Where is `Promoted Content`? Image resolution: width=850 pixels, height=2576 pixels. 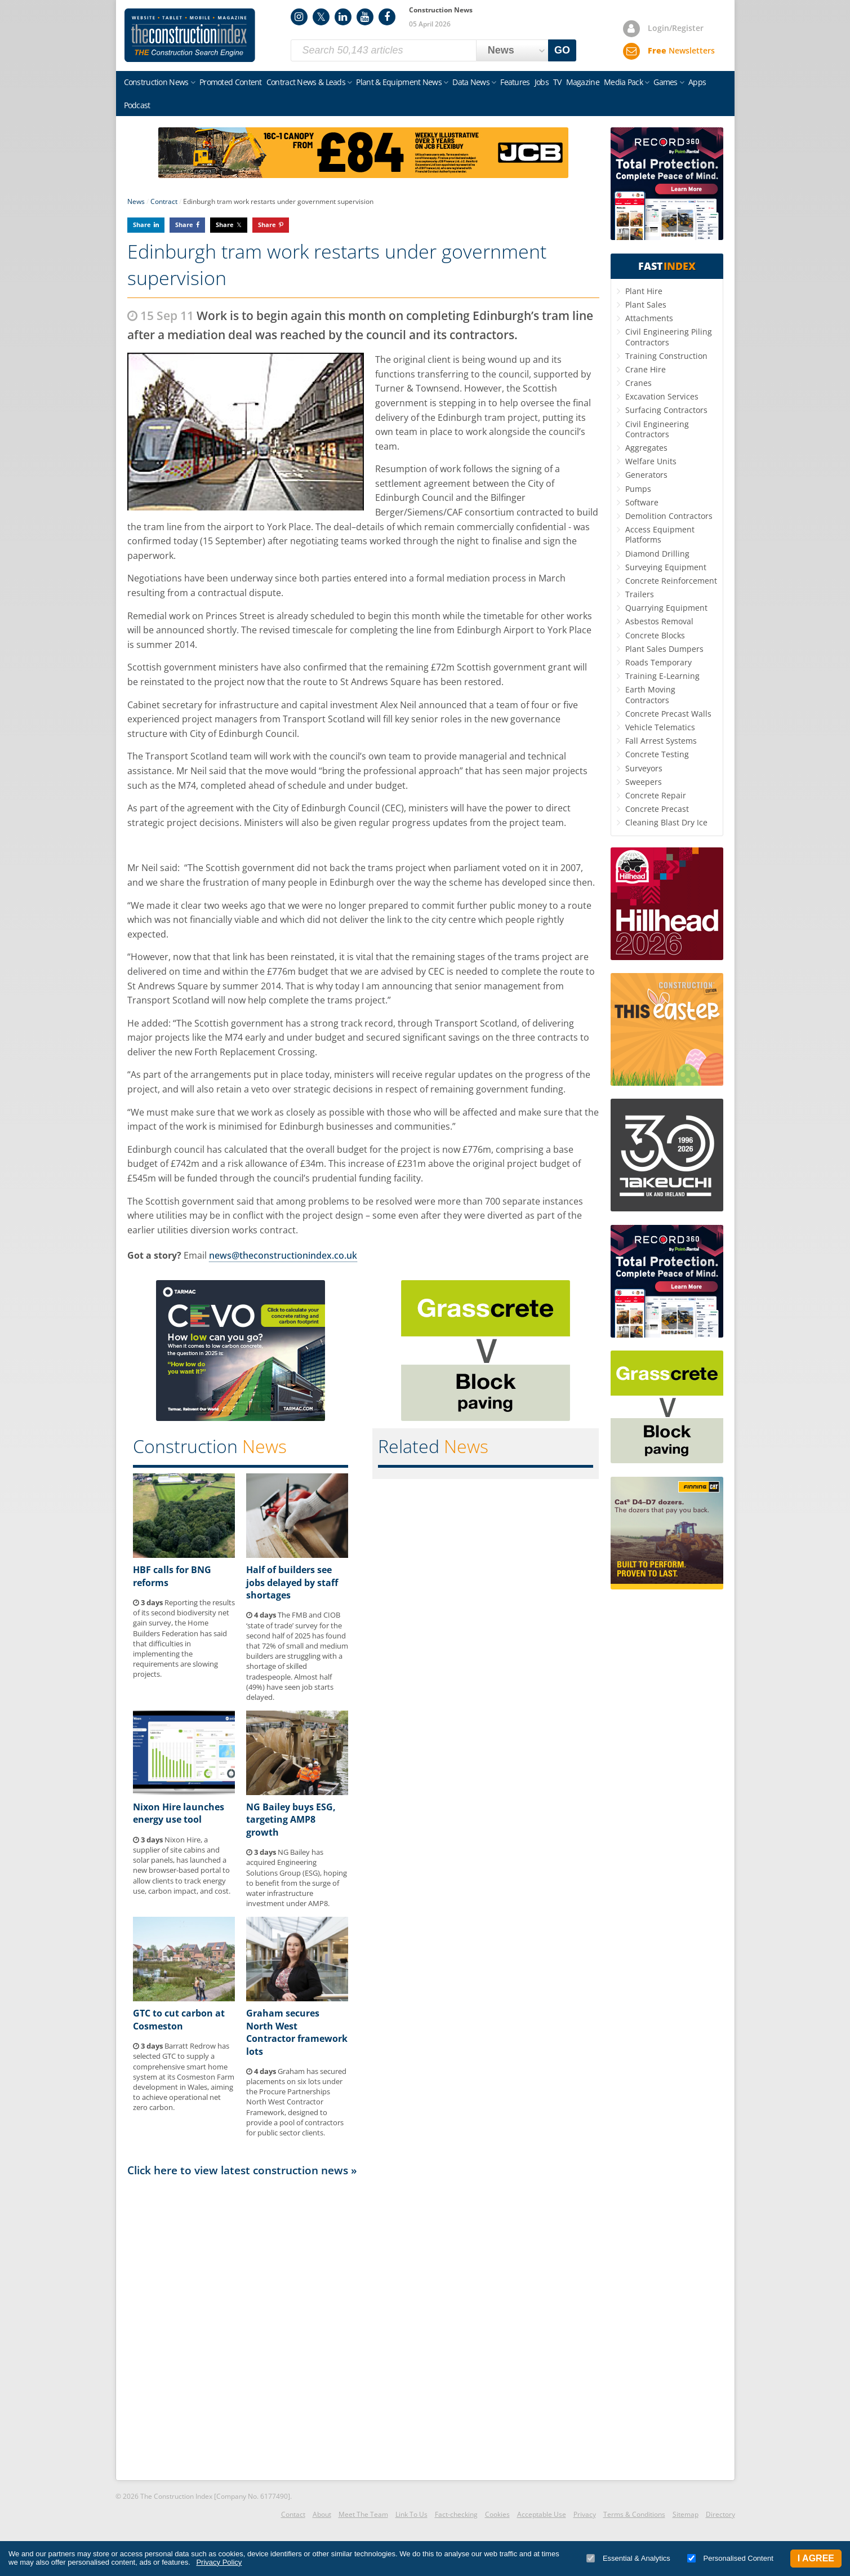 Promoted Content is located at coordinates (230, 82).